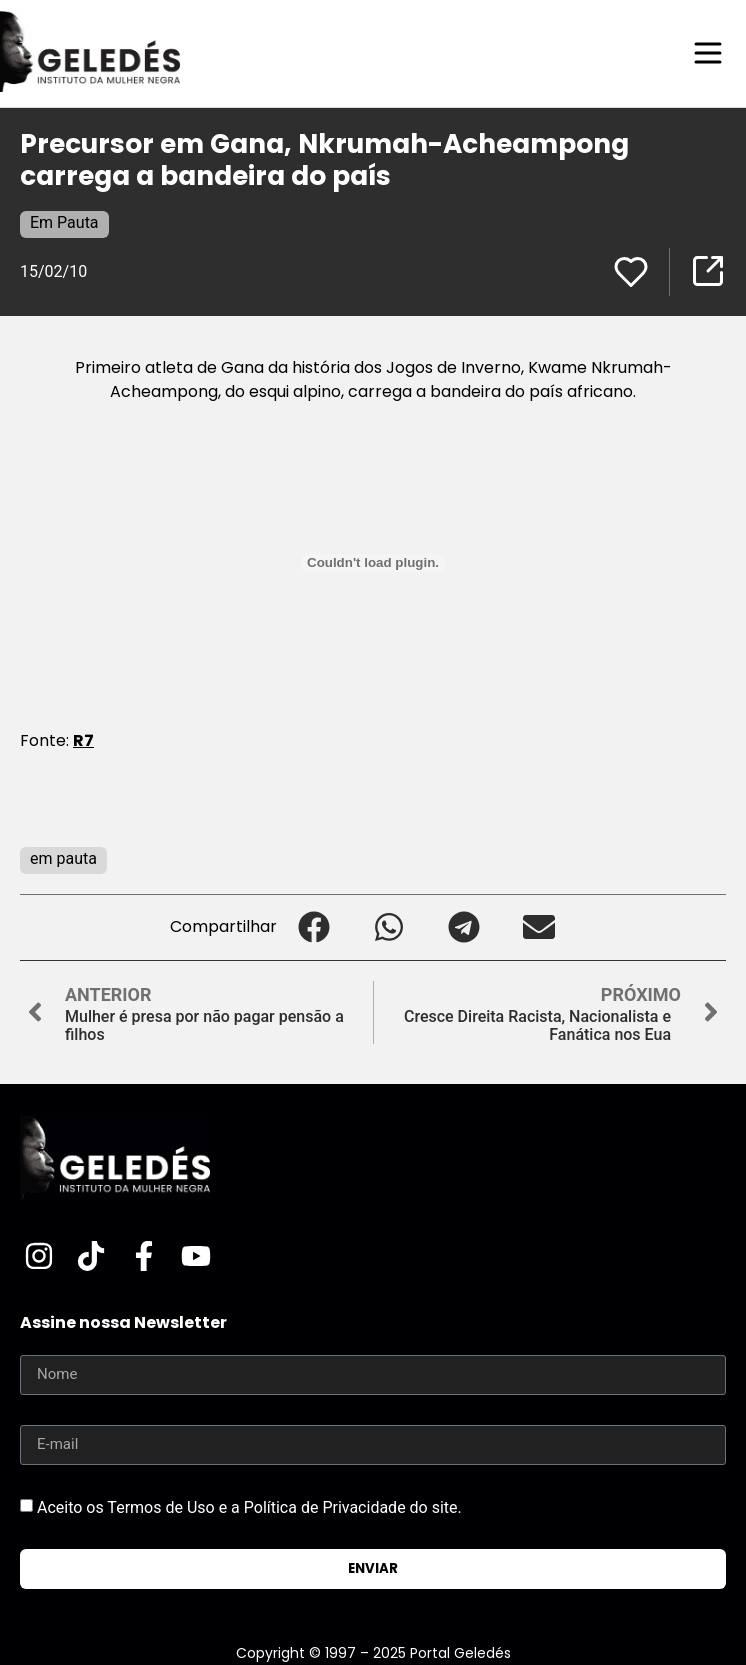 Image resolution: width=746 pixels, height=1665 pixels. Describe the element at coordinates (314, 927) in the screenshot. I see `[button]` at that location.